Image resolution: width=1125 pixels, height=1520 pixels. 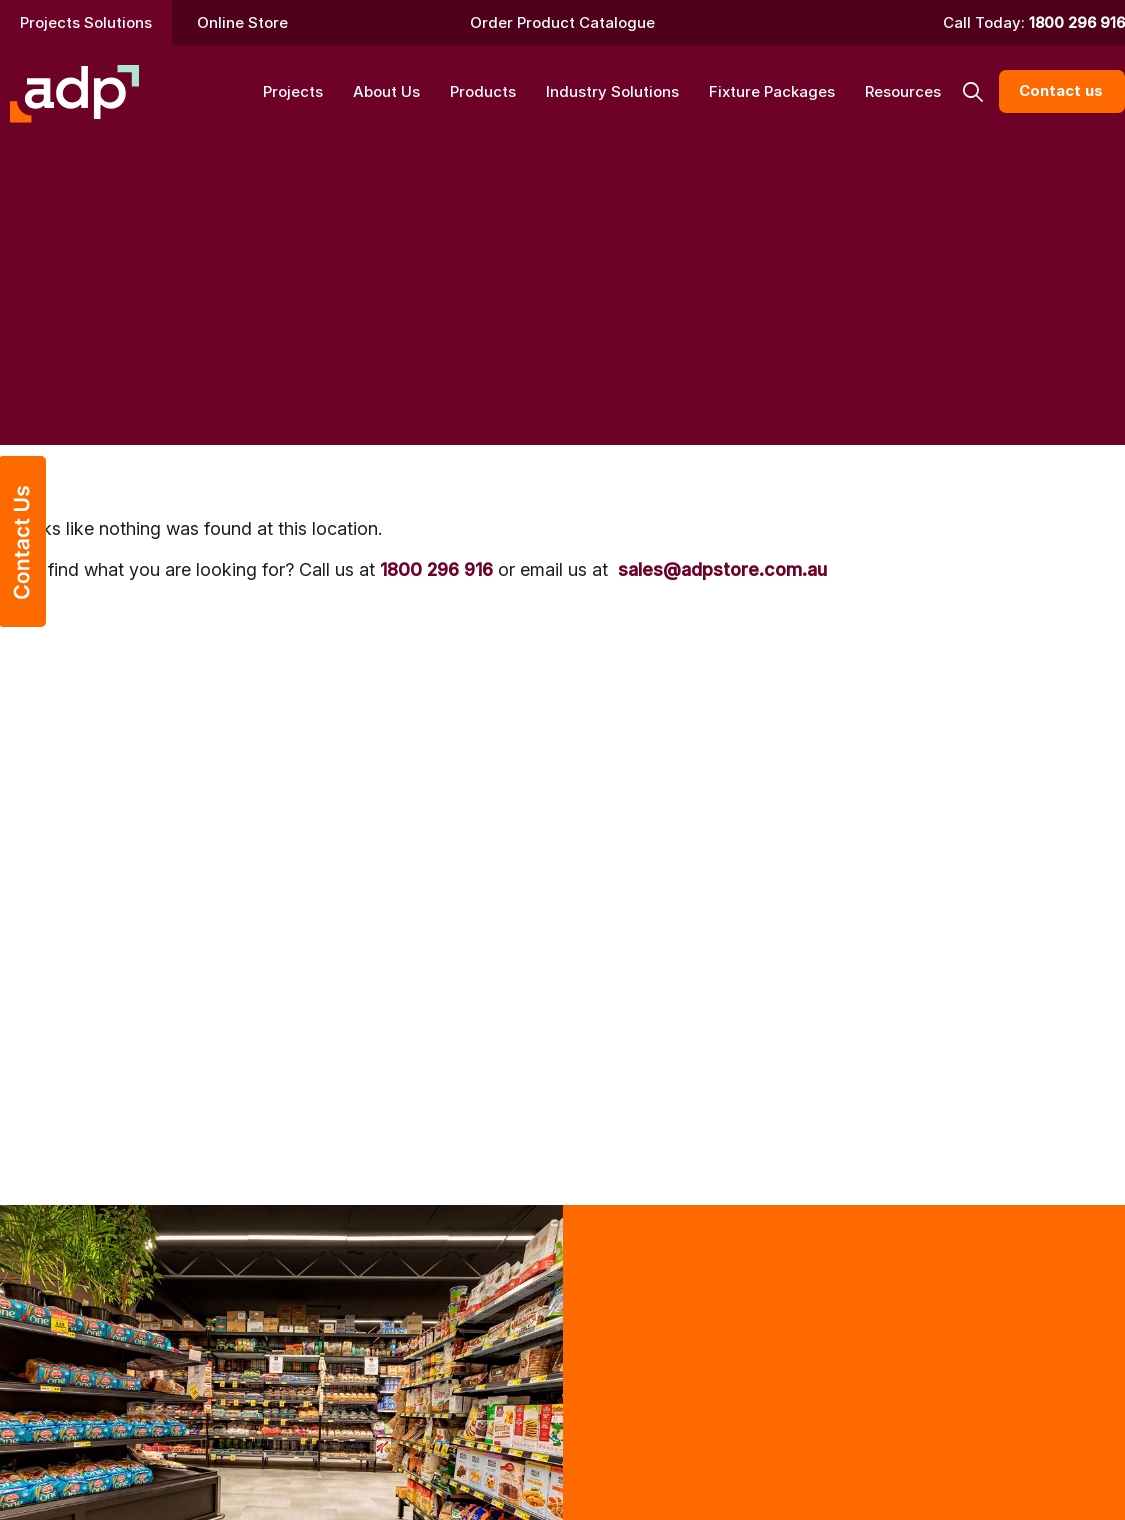 What do you see at coordinates (293, 91) in the screenshot?
I see `Projects` at bounding box center [293, 91].